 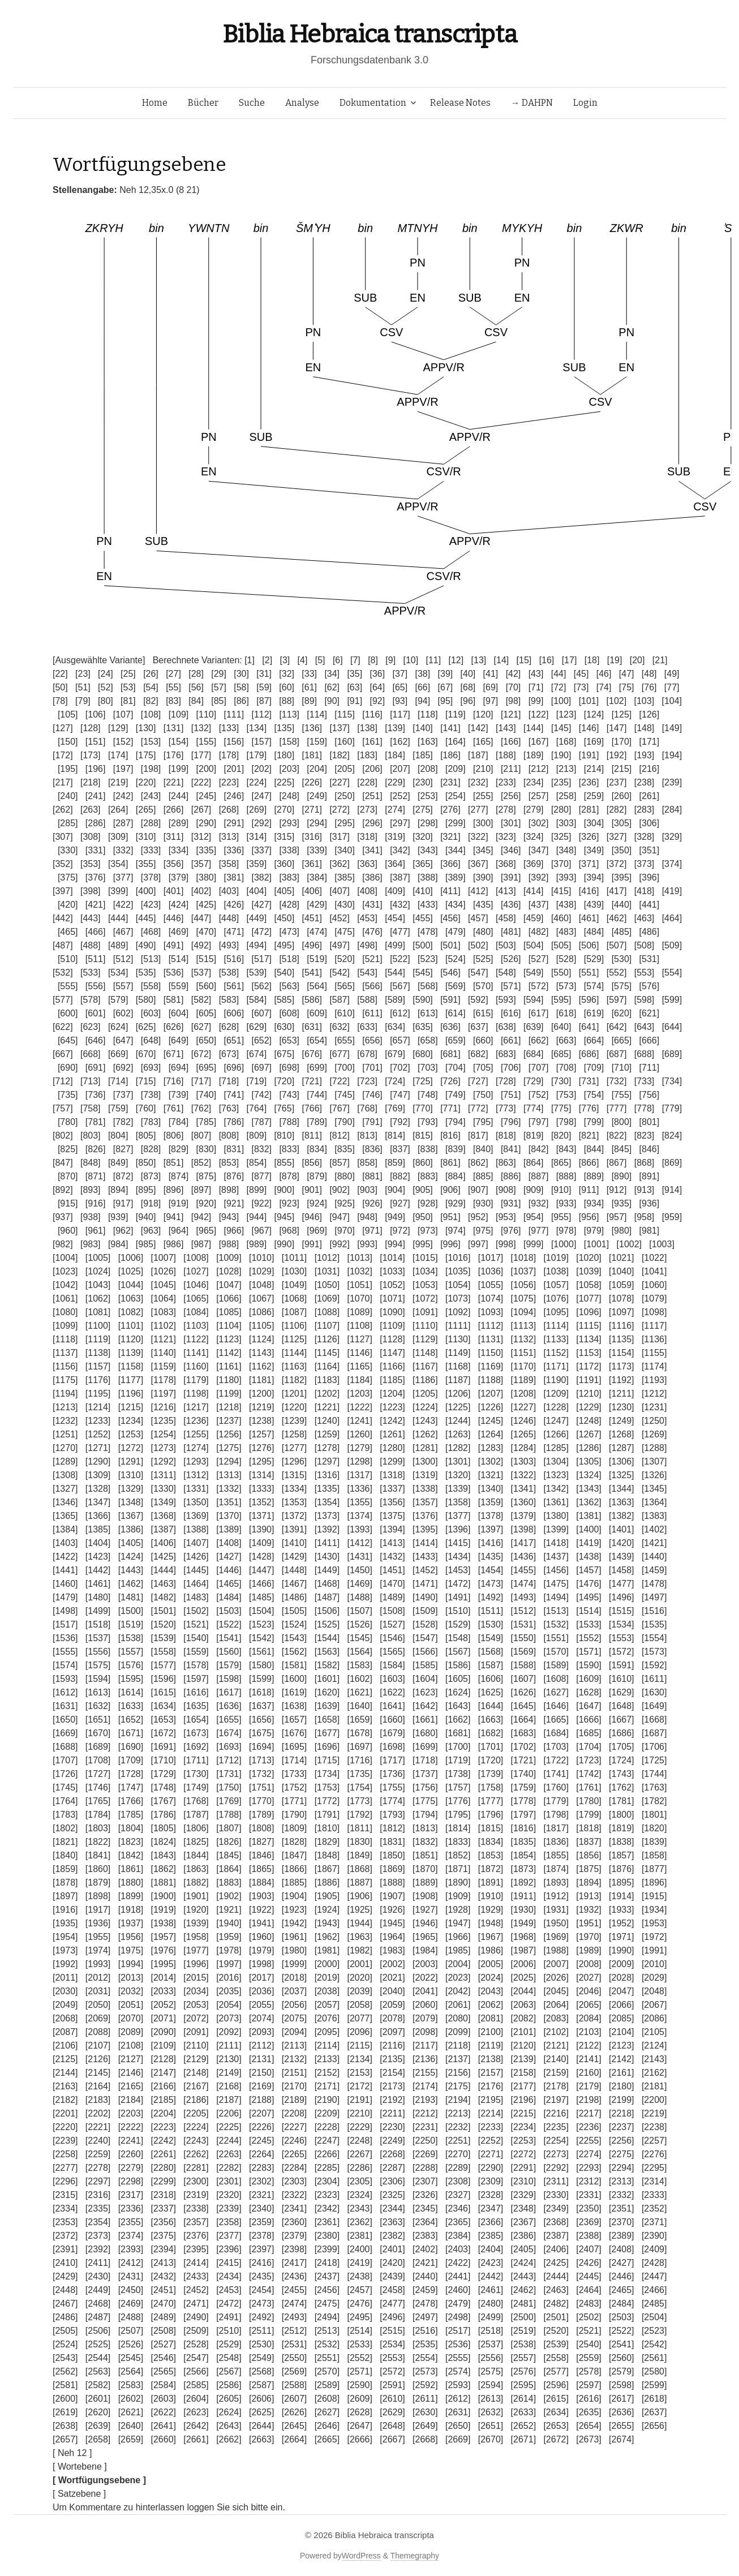 I want to click on [2574], so click(x=457, y=2371).